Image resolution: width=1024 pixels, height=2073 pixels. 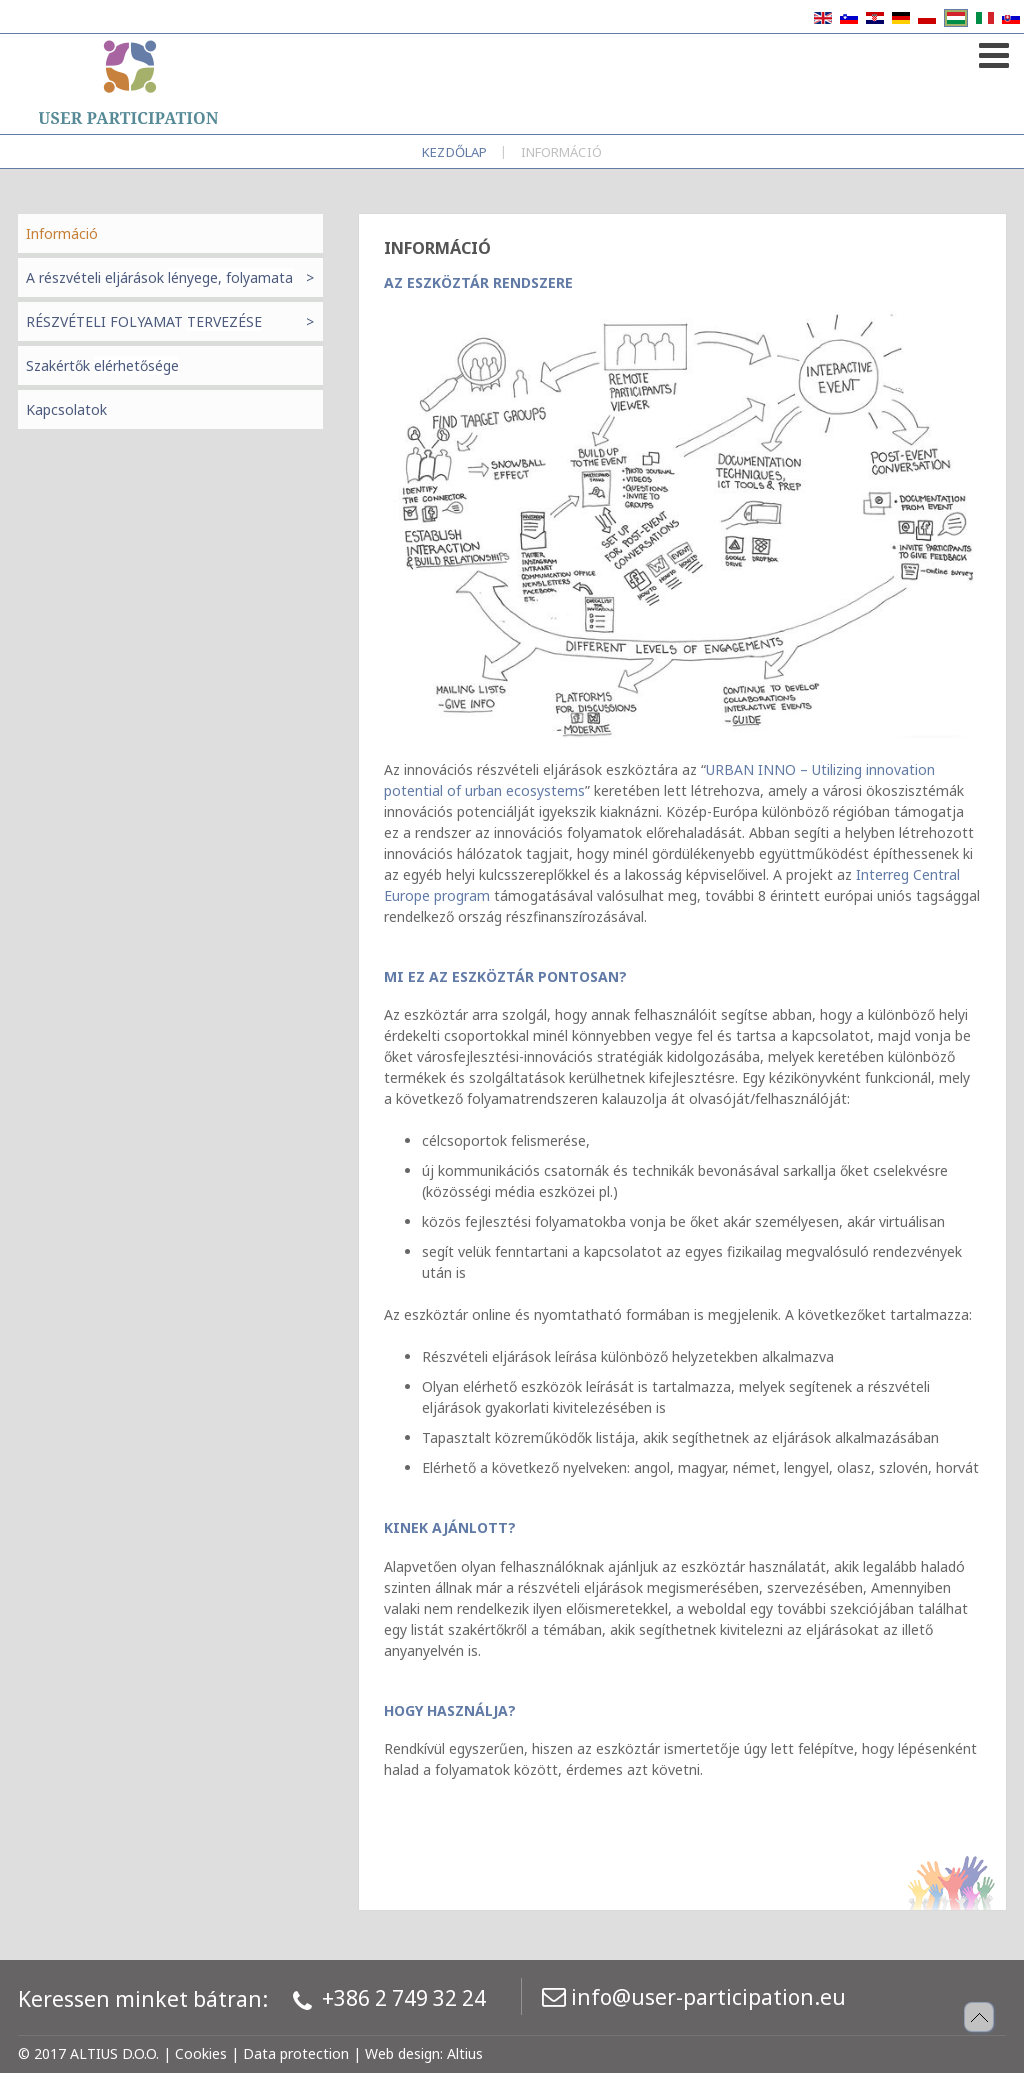 I want to click on RÉSZVÉTELI FOLYAMAT, so click(x=144, y=321).